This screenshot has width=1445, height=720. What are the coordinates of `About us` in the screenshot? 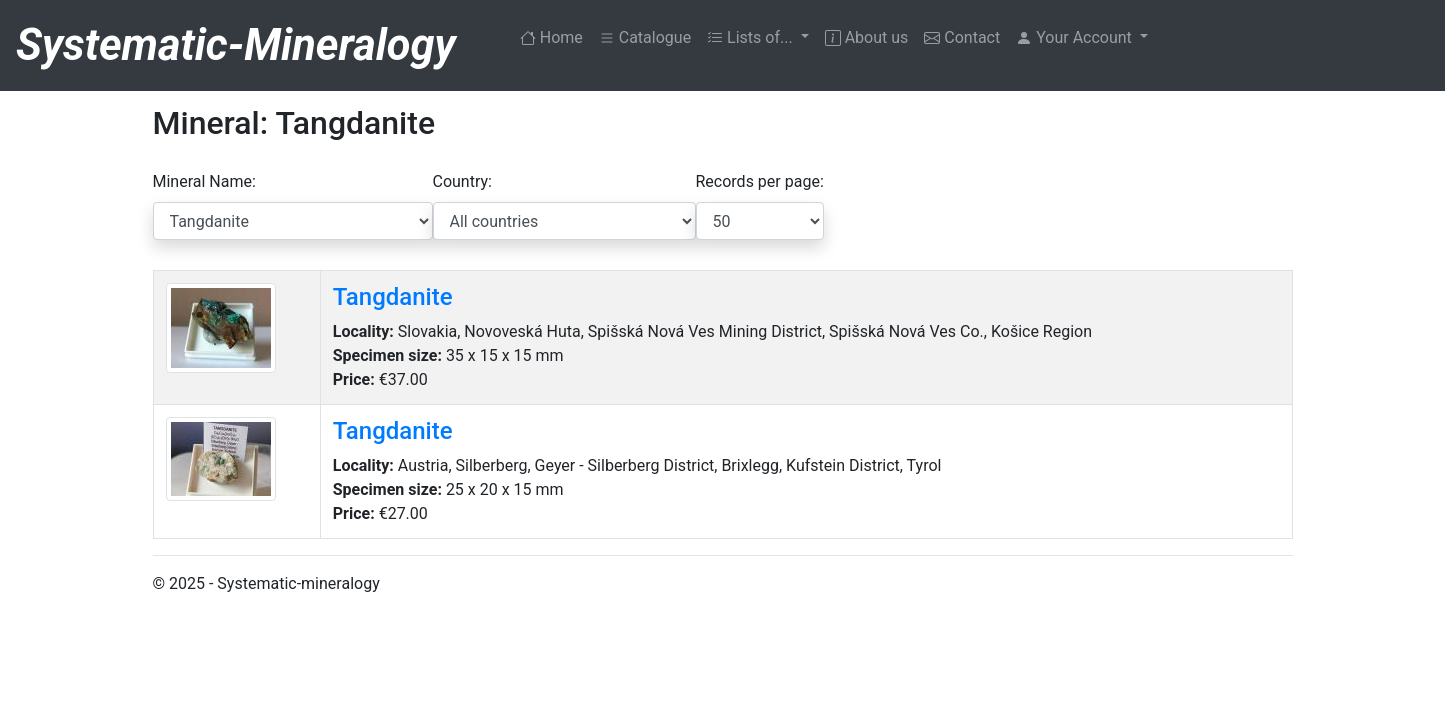 It's located at (867, 37).